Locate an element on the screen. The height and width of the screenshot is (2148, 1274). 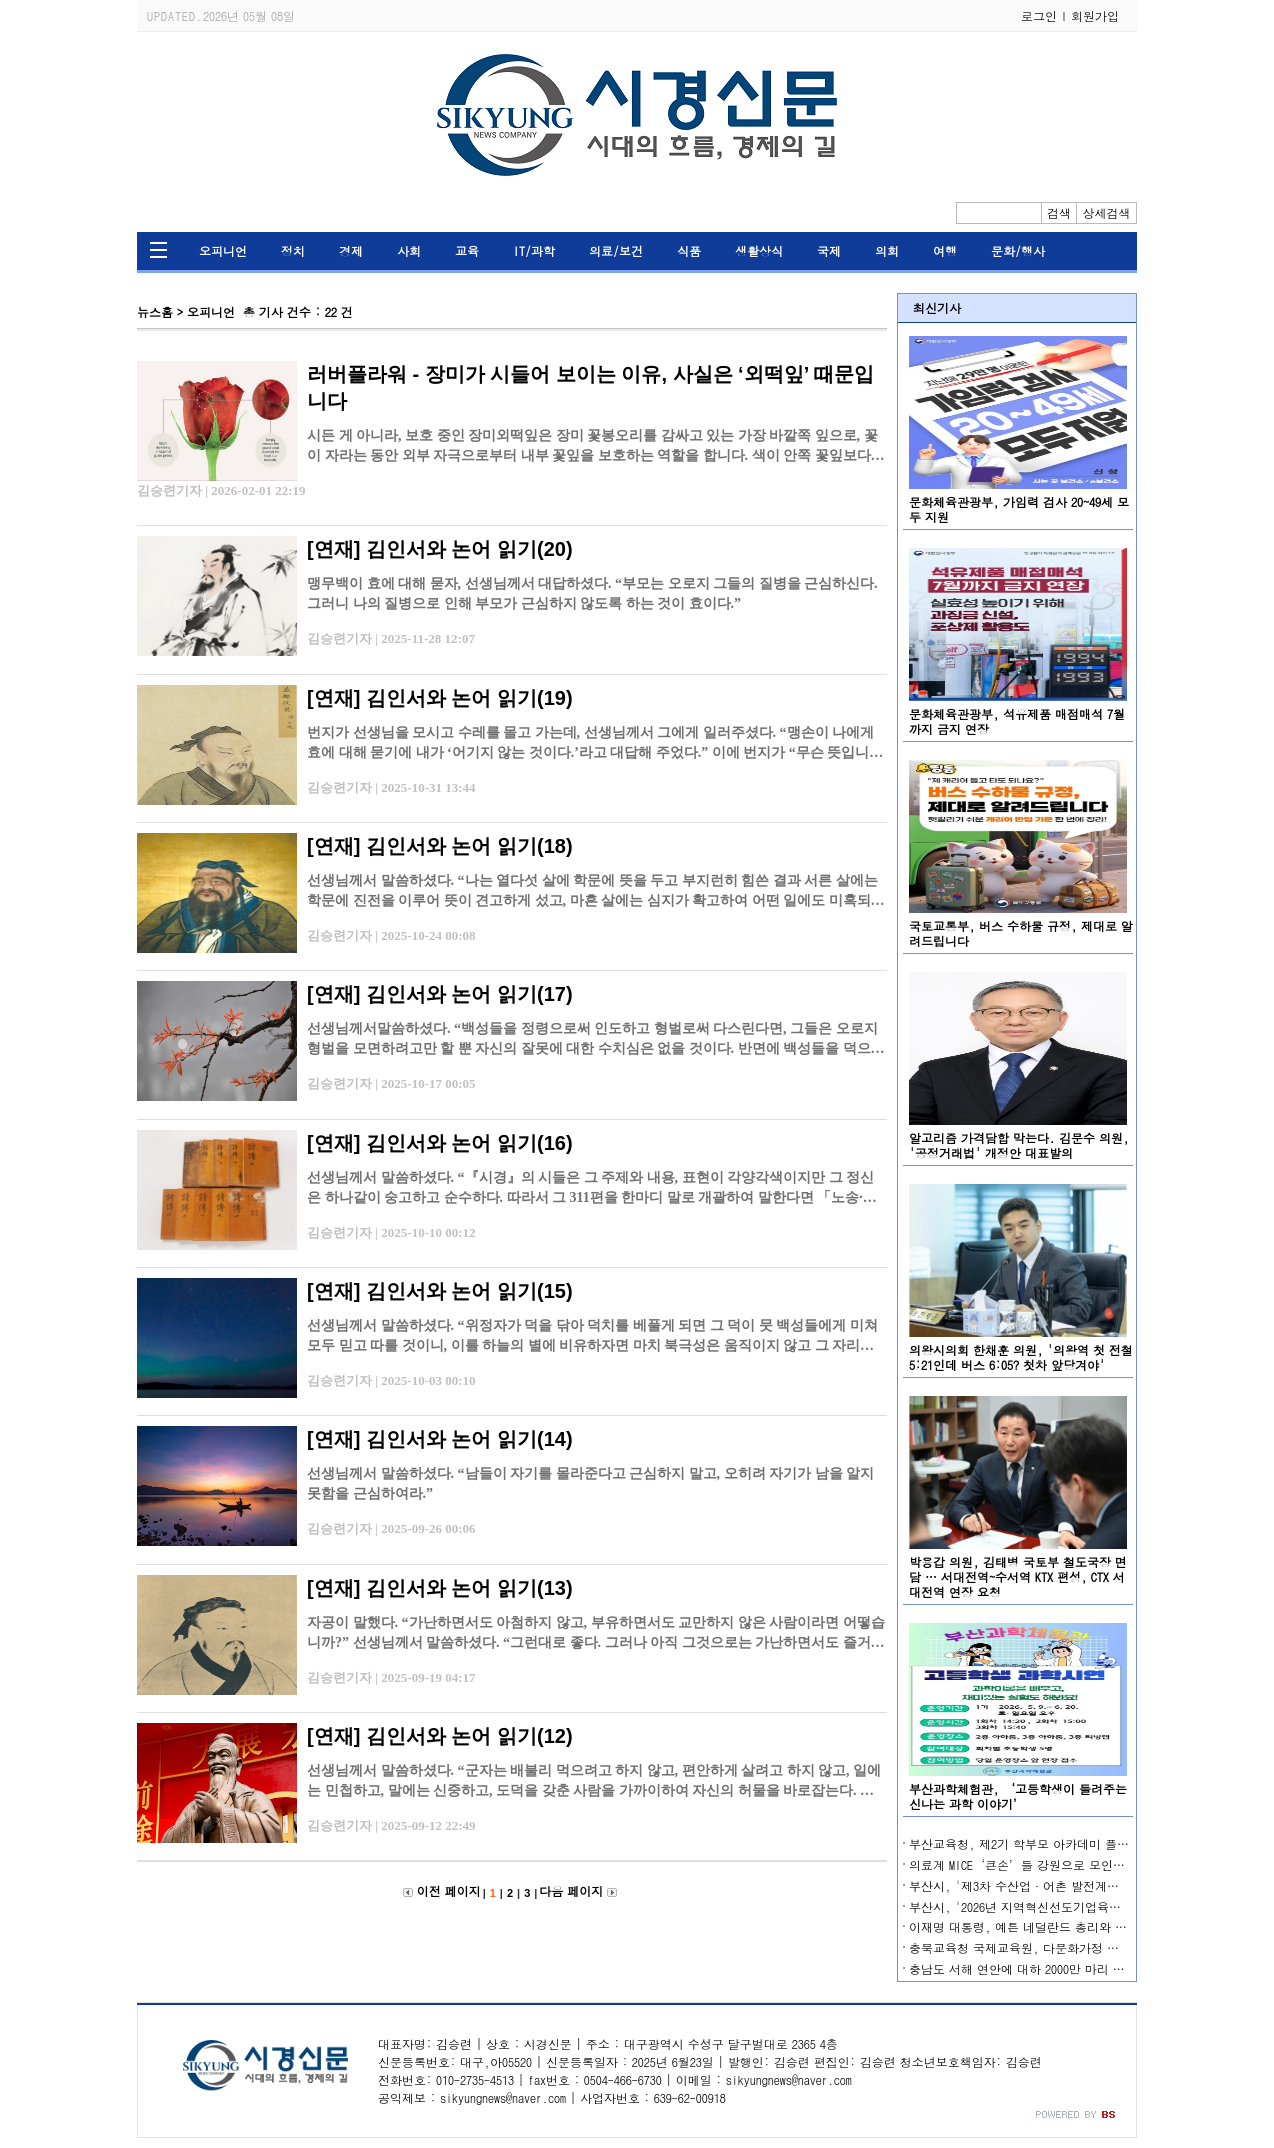
맹무백이 효에 대해 묻자, 선생님께서 대답하셨다. “부모는 오로지 그들의 질병을 근심하신다. 그러니 나의 질병으로 인해 부모가 근심하지 않도록 하는 것이 효이다.” is located at coordinates (592, 593).